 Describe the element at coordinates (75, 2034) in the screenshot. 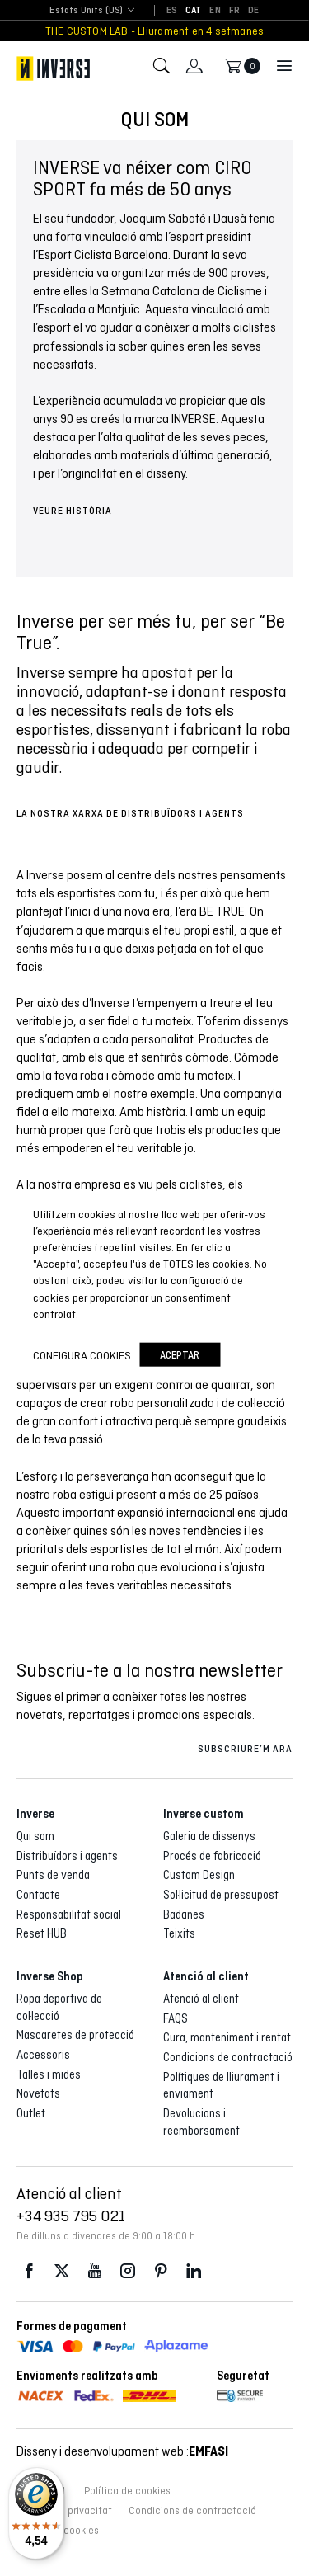

I see `Mascaretes de protecció` at that location.